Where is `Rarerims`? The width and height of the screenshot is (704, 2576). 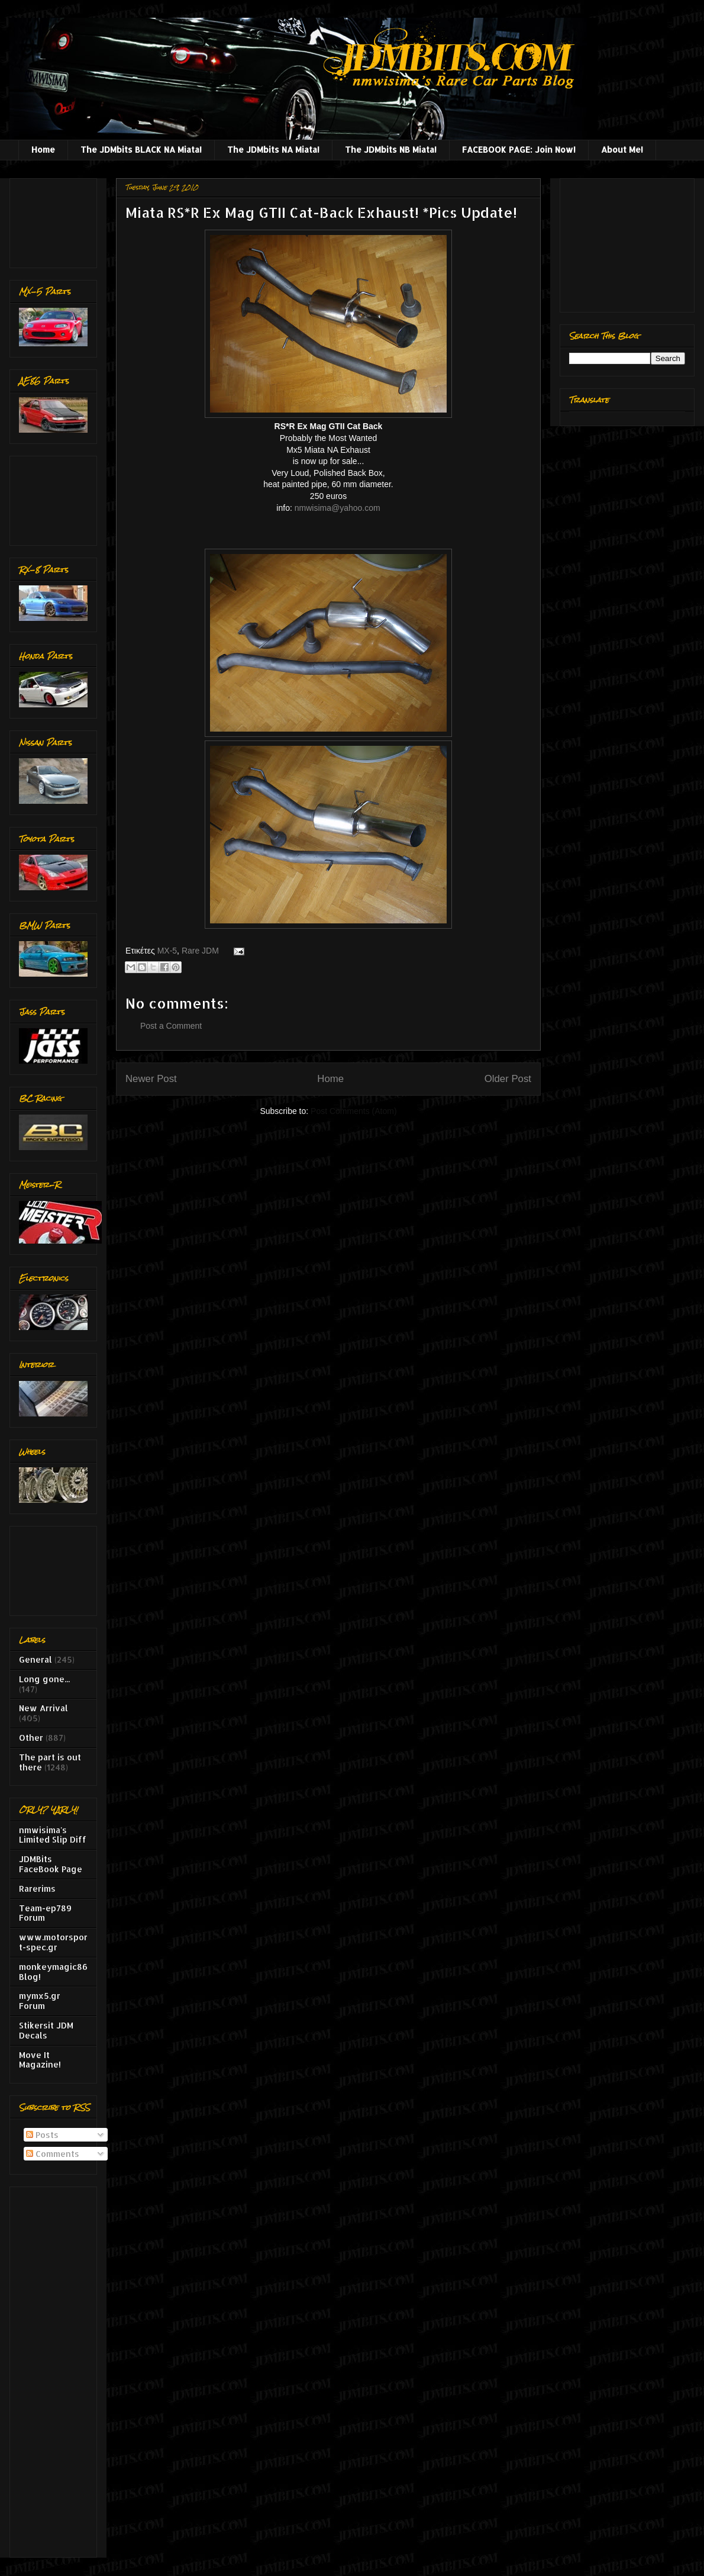
Rarerims is located at coordinates (37, 1888).